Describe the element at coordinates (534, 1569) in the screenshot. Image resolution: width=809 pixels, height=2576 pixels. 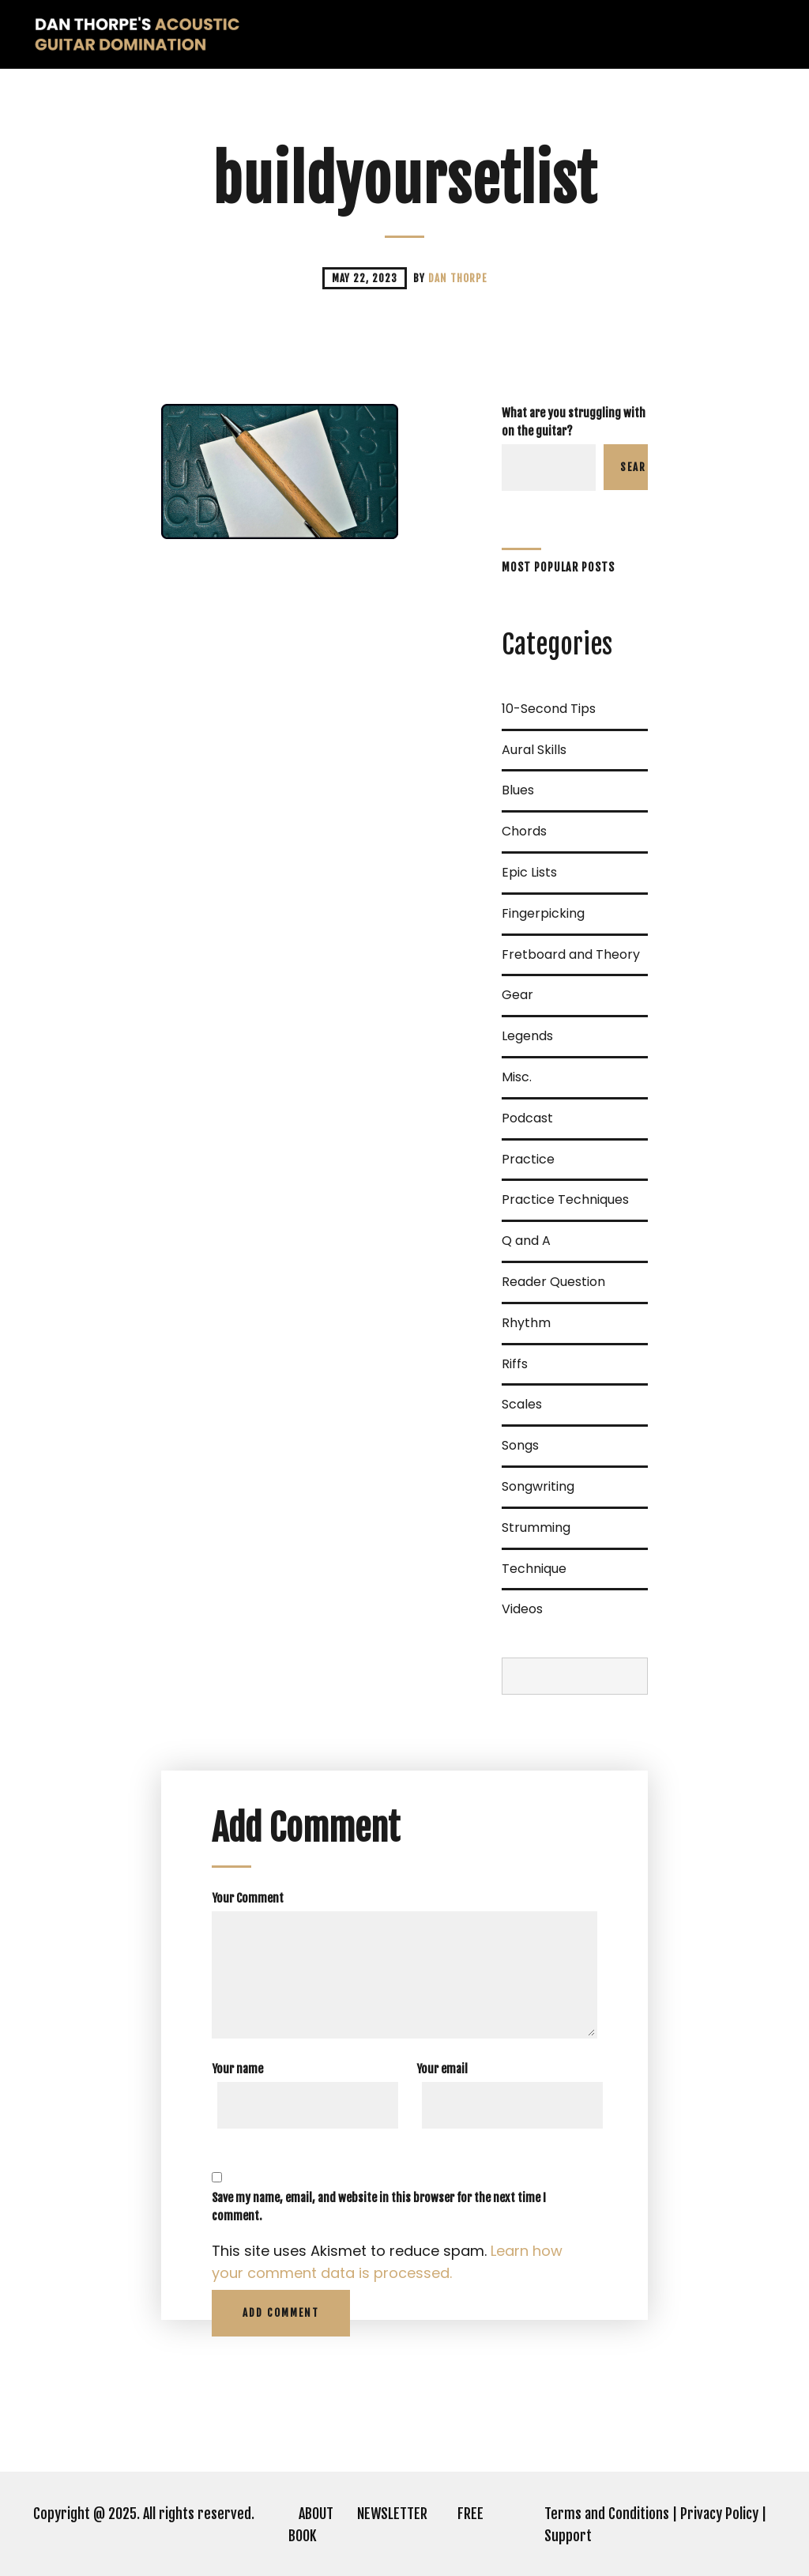
I see `Technique` at that location.